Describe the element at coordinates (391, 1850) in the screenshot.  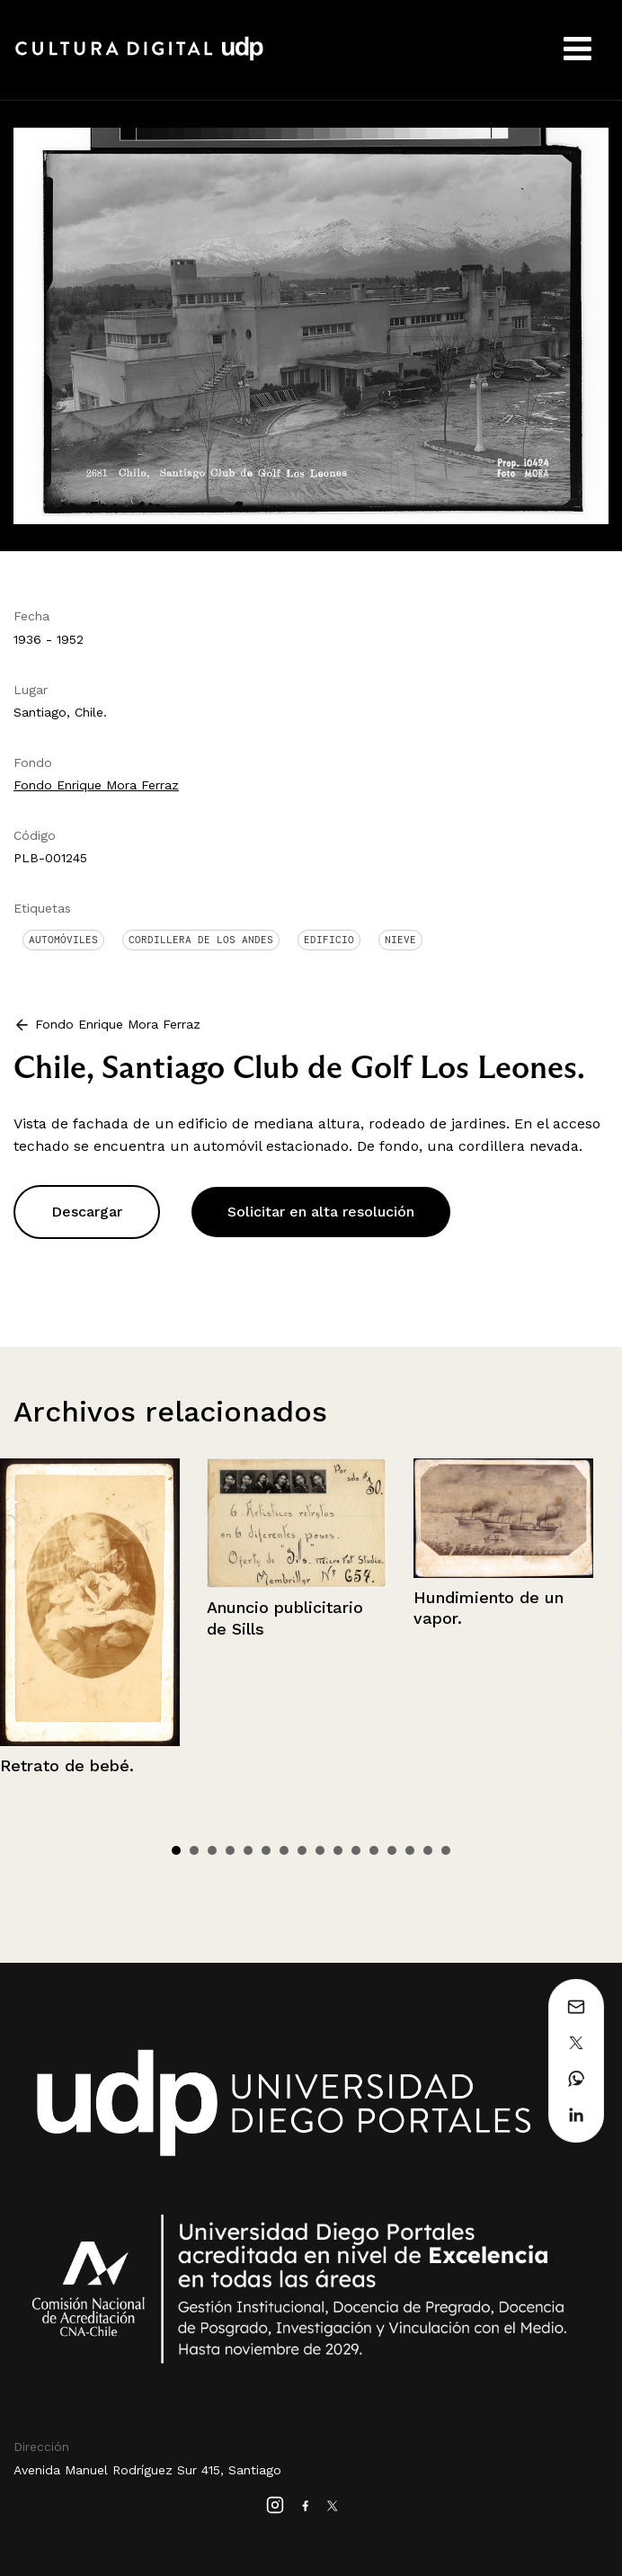
I see `13` at that location.